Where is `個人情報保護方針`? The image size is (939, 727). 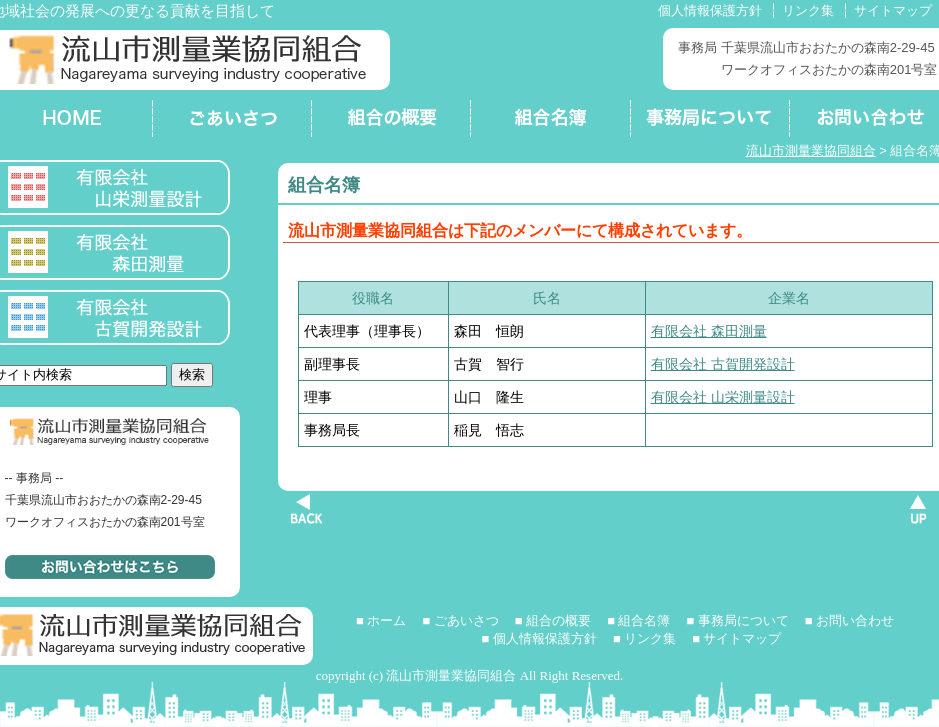 個人情報保護方針 is located at coordinates (710, 10).